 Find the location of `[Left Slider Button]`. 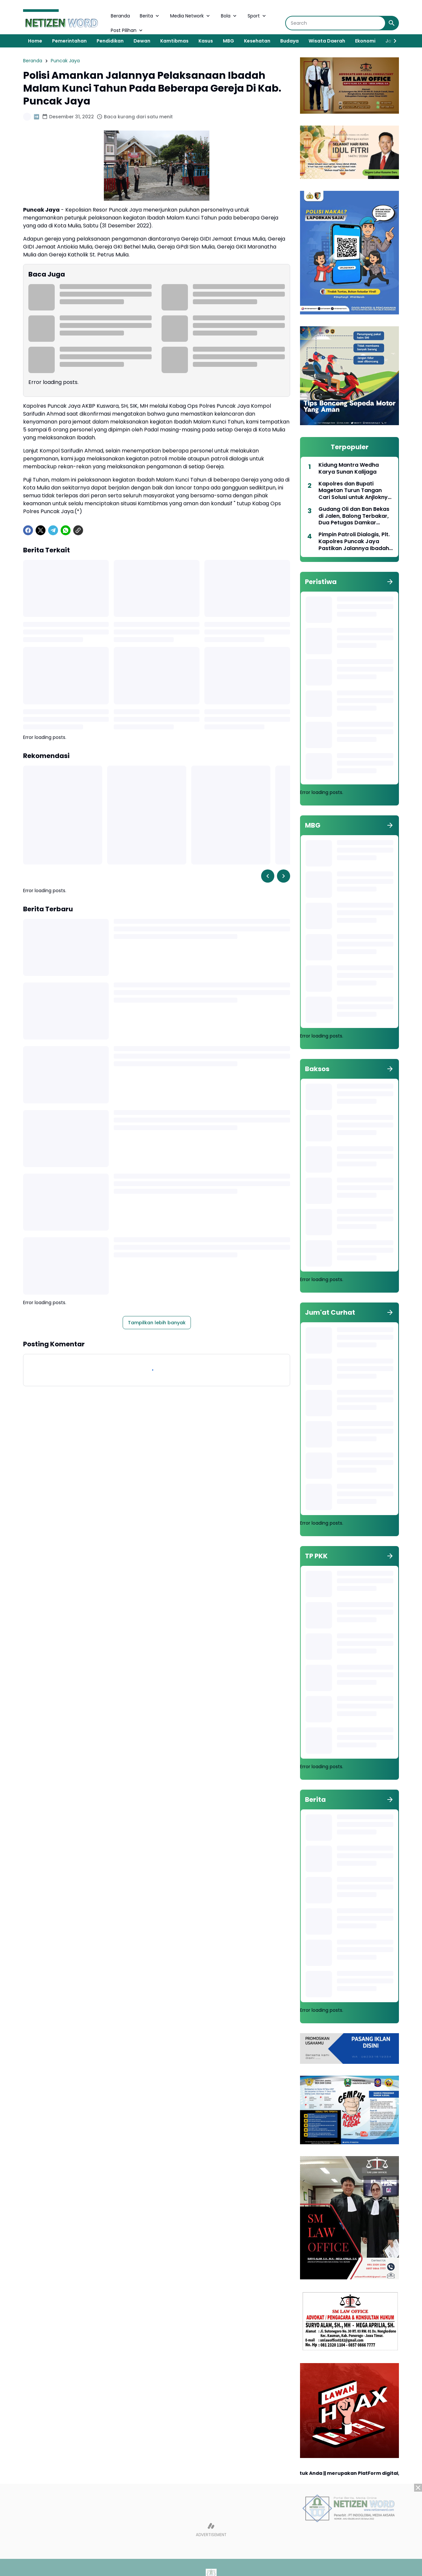

[Left Slider Button] is located at coordinates (267, 876).